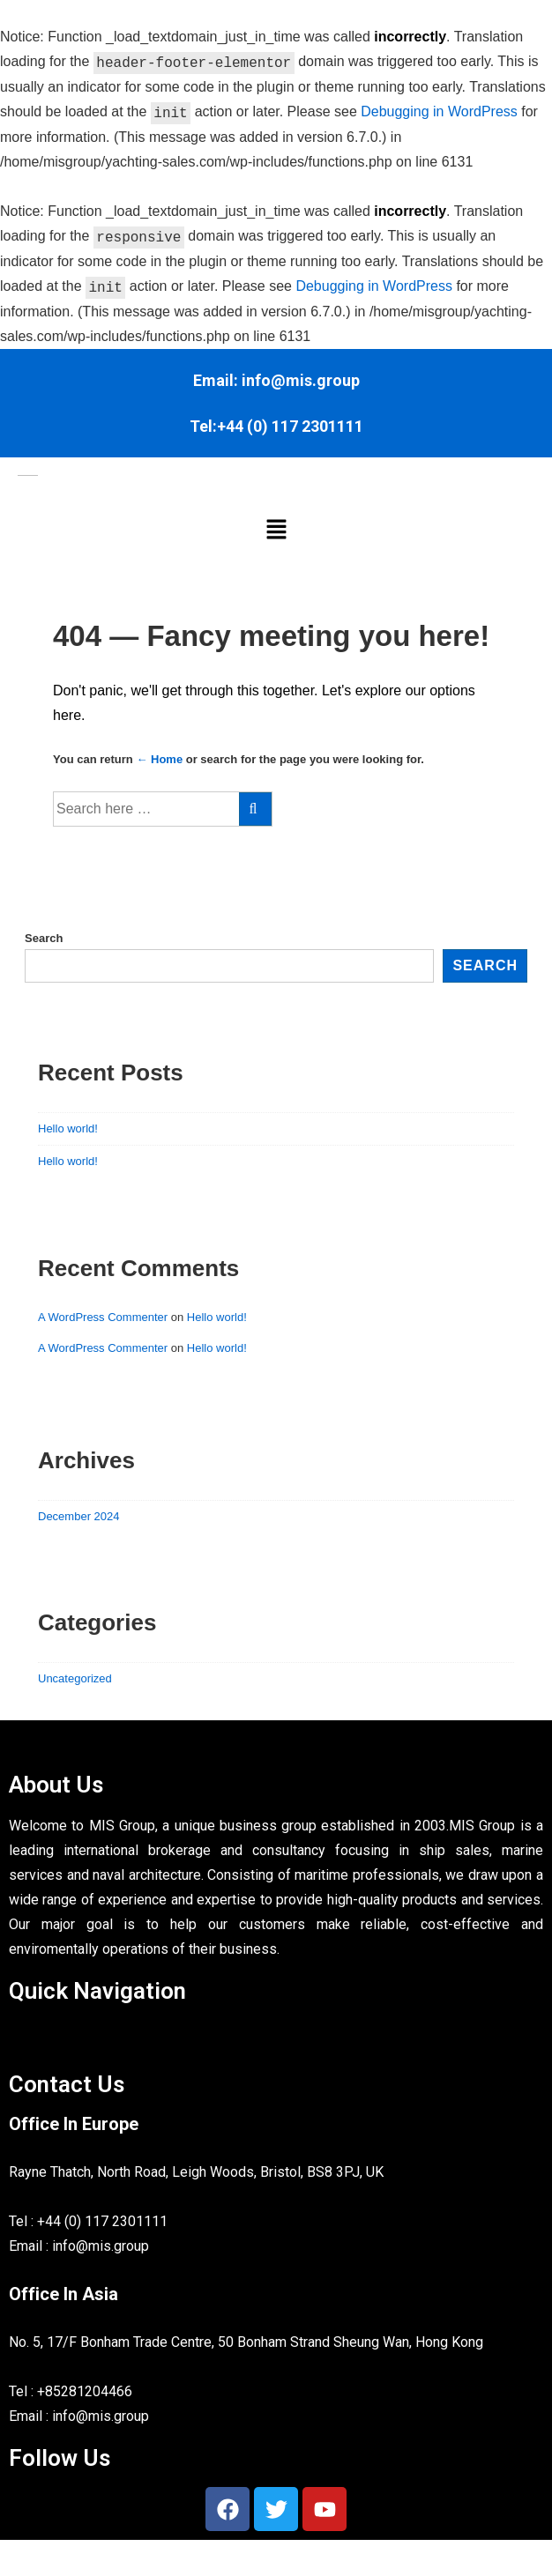 The image size is (552, 2576). Describe the element at coordinates (68, 1128) in the screenshot. I see `Hello world!` at that location.